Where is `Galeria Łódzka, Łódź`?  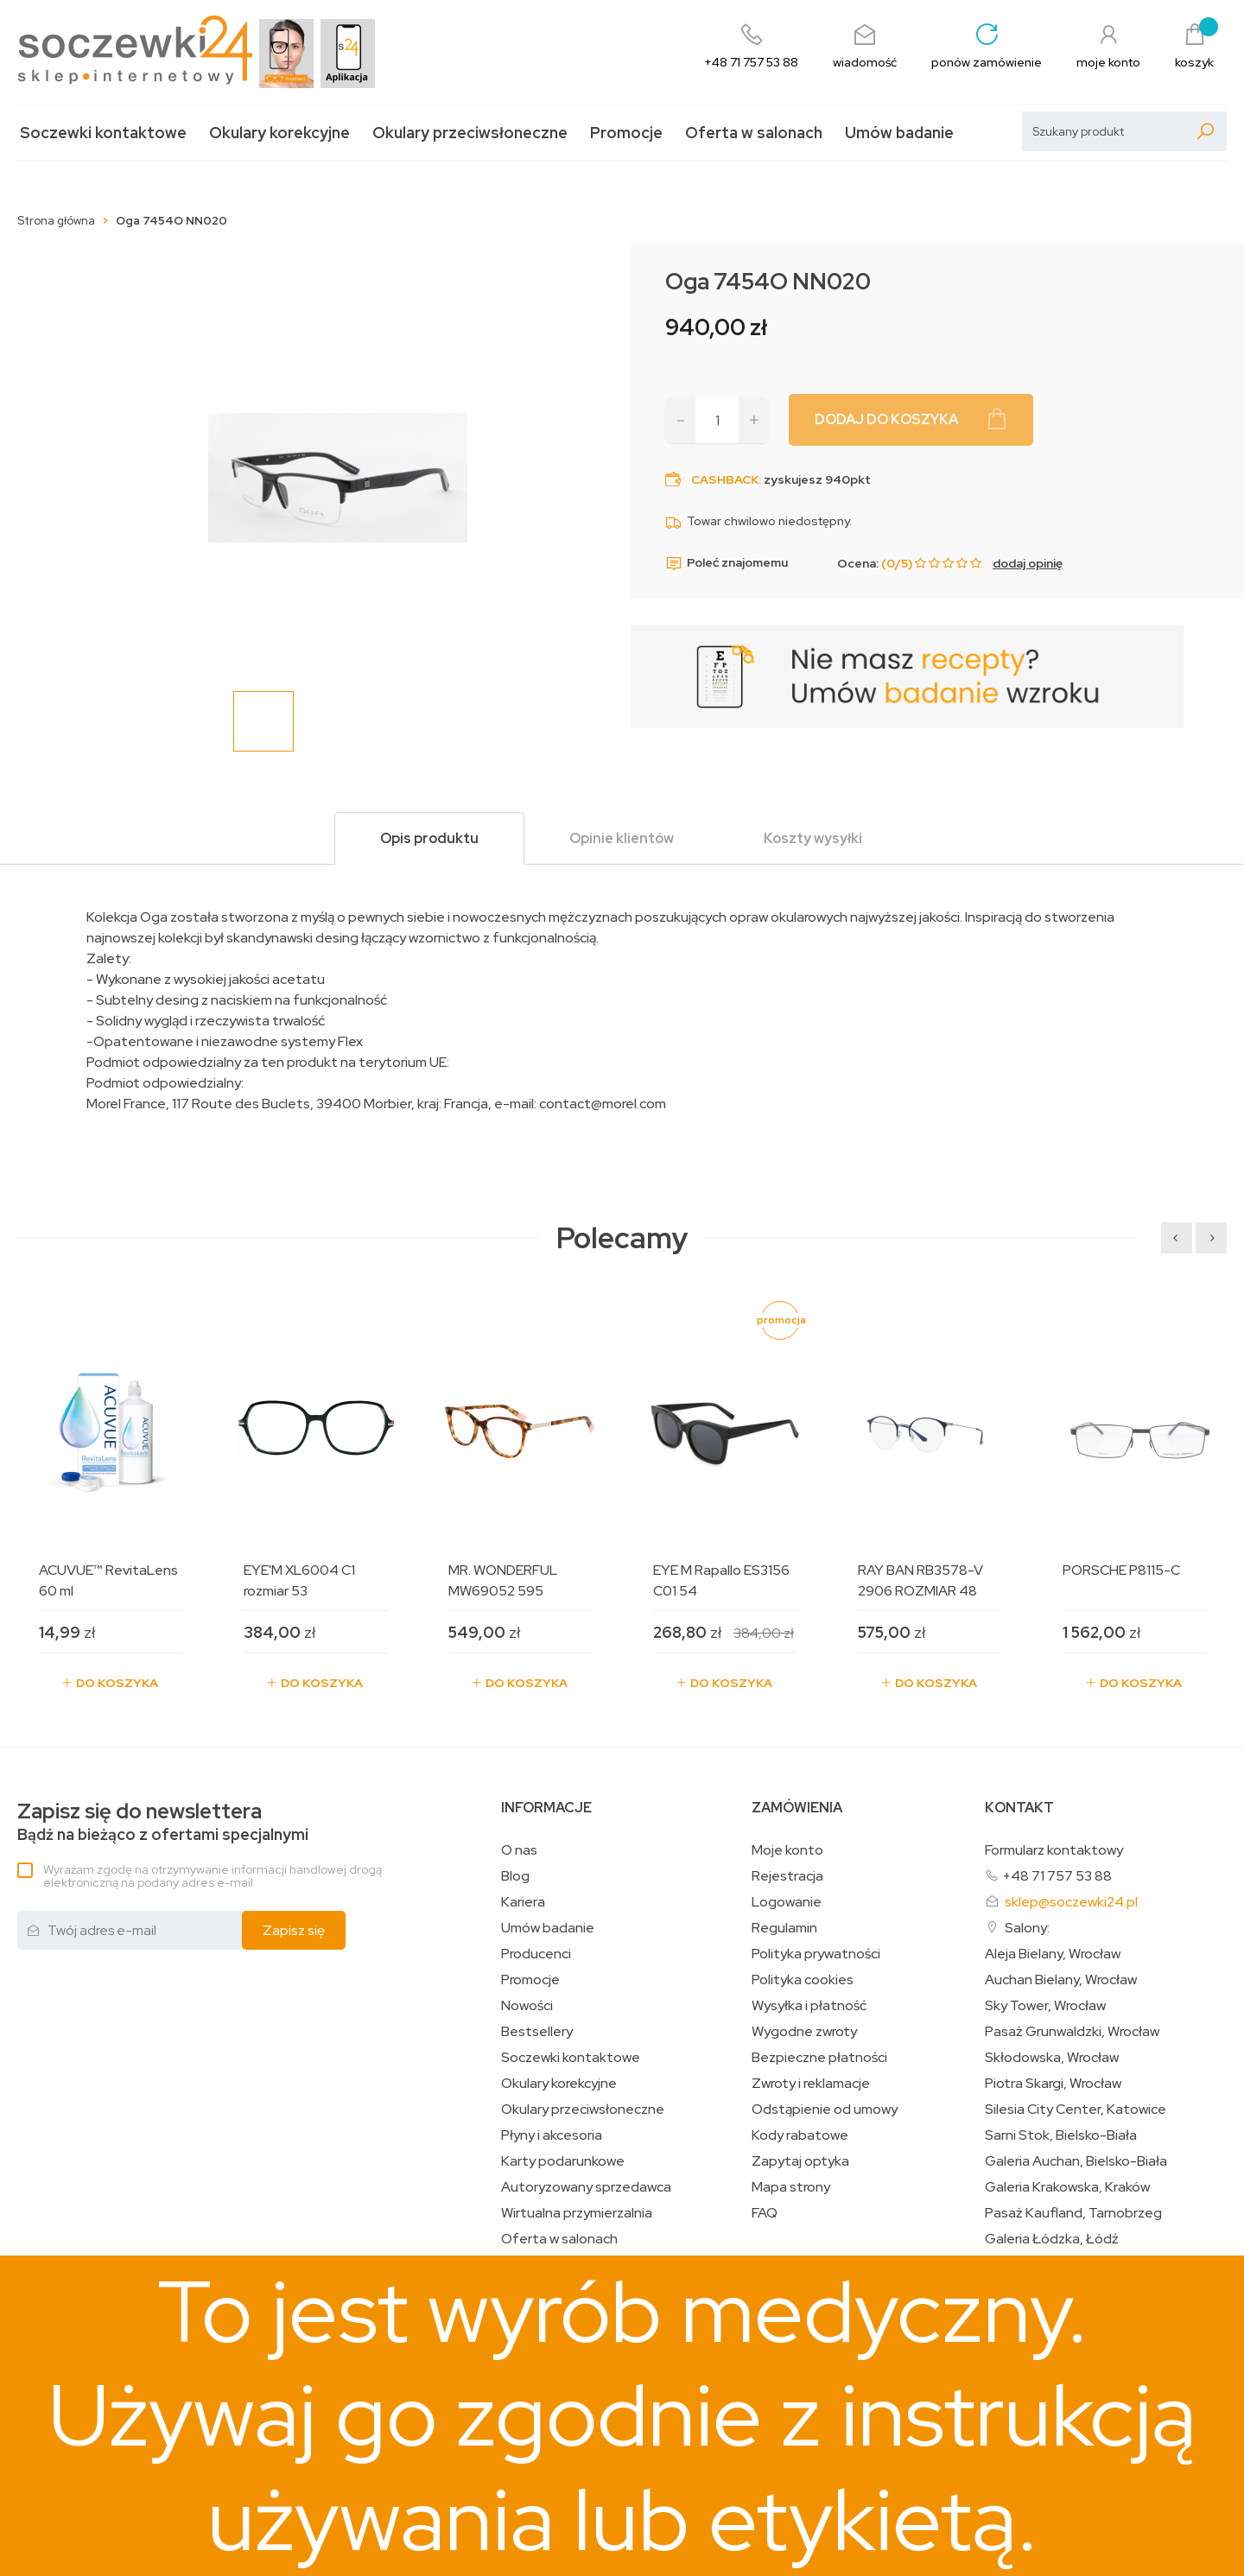 Galeria Łódzka, Łódź is located at coordinates (1052, 2239).